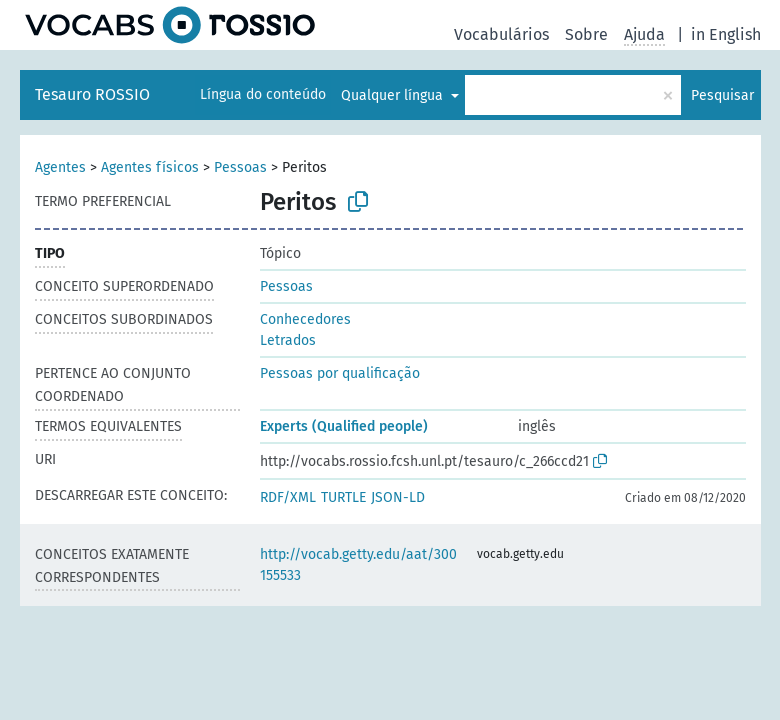 The height and width of the screenshot is (720, 780). Describe the element at coordinates (726, 34) in the screenshot. I see `in English` at that location.